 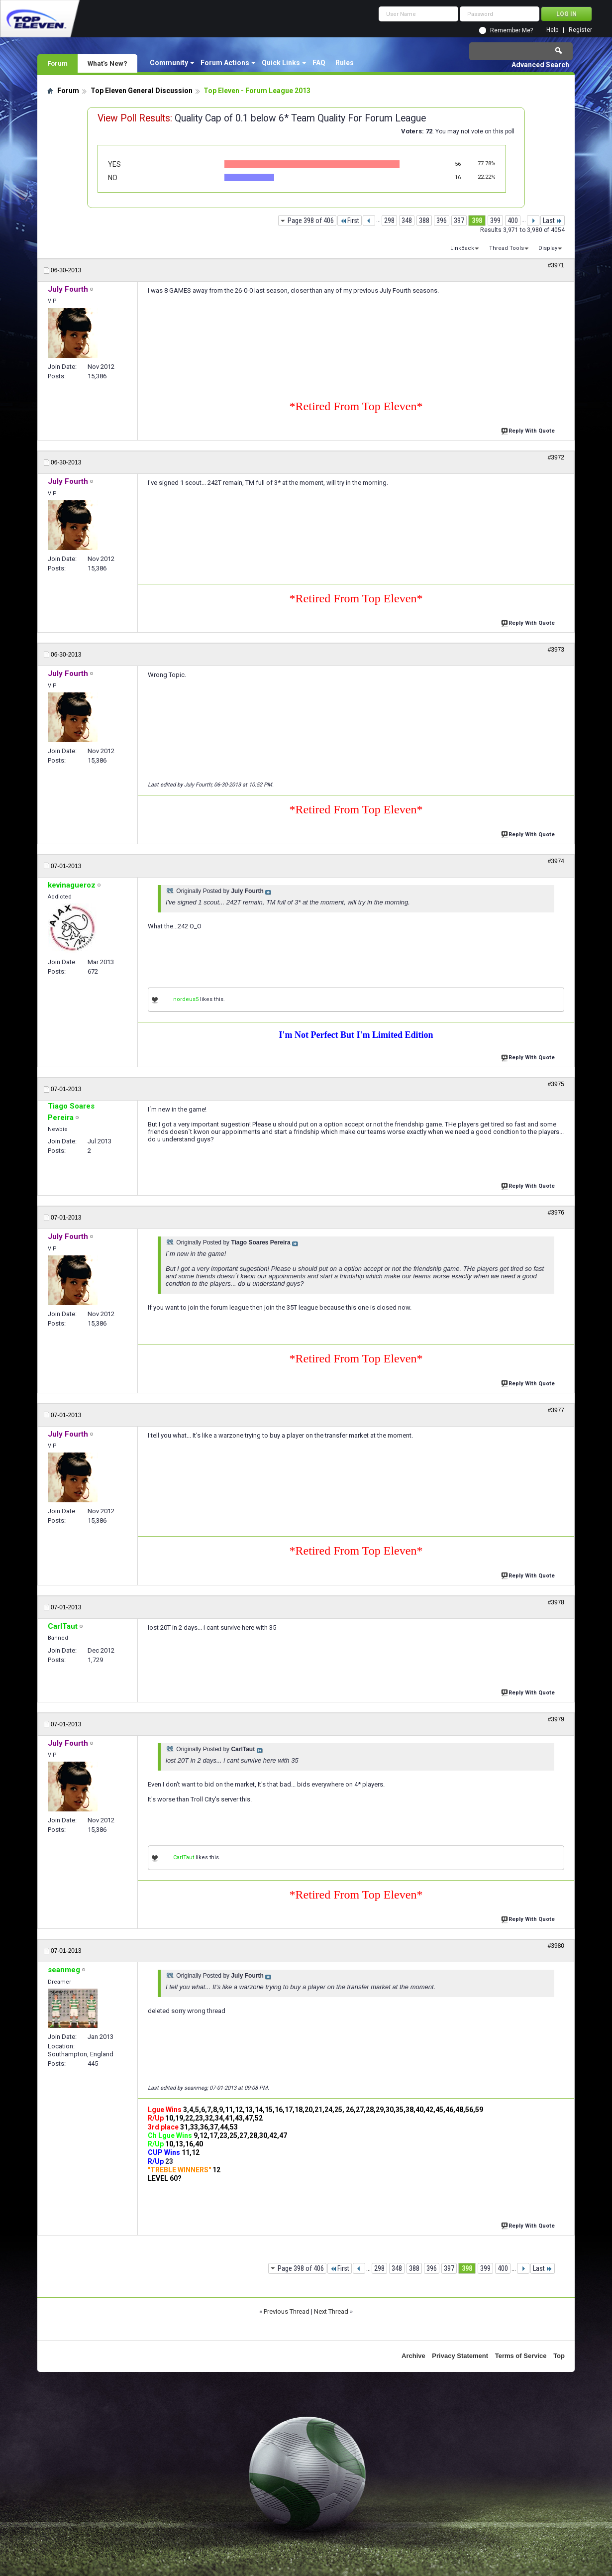 I want to click on FAQ, so click(x=318, y=63).